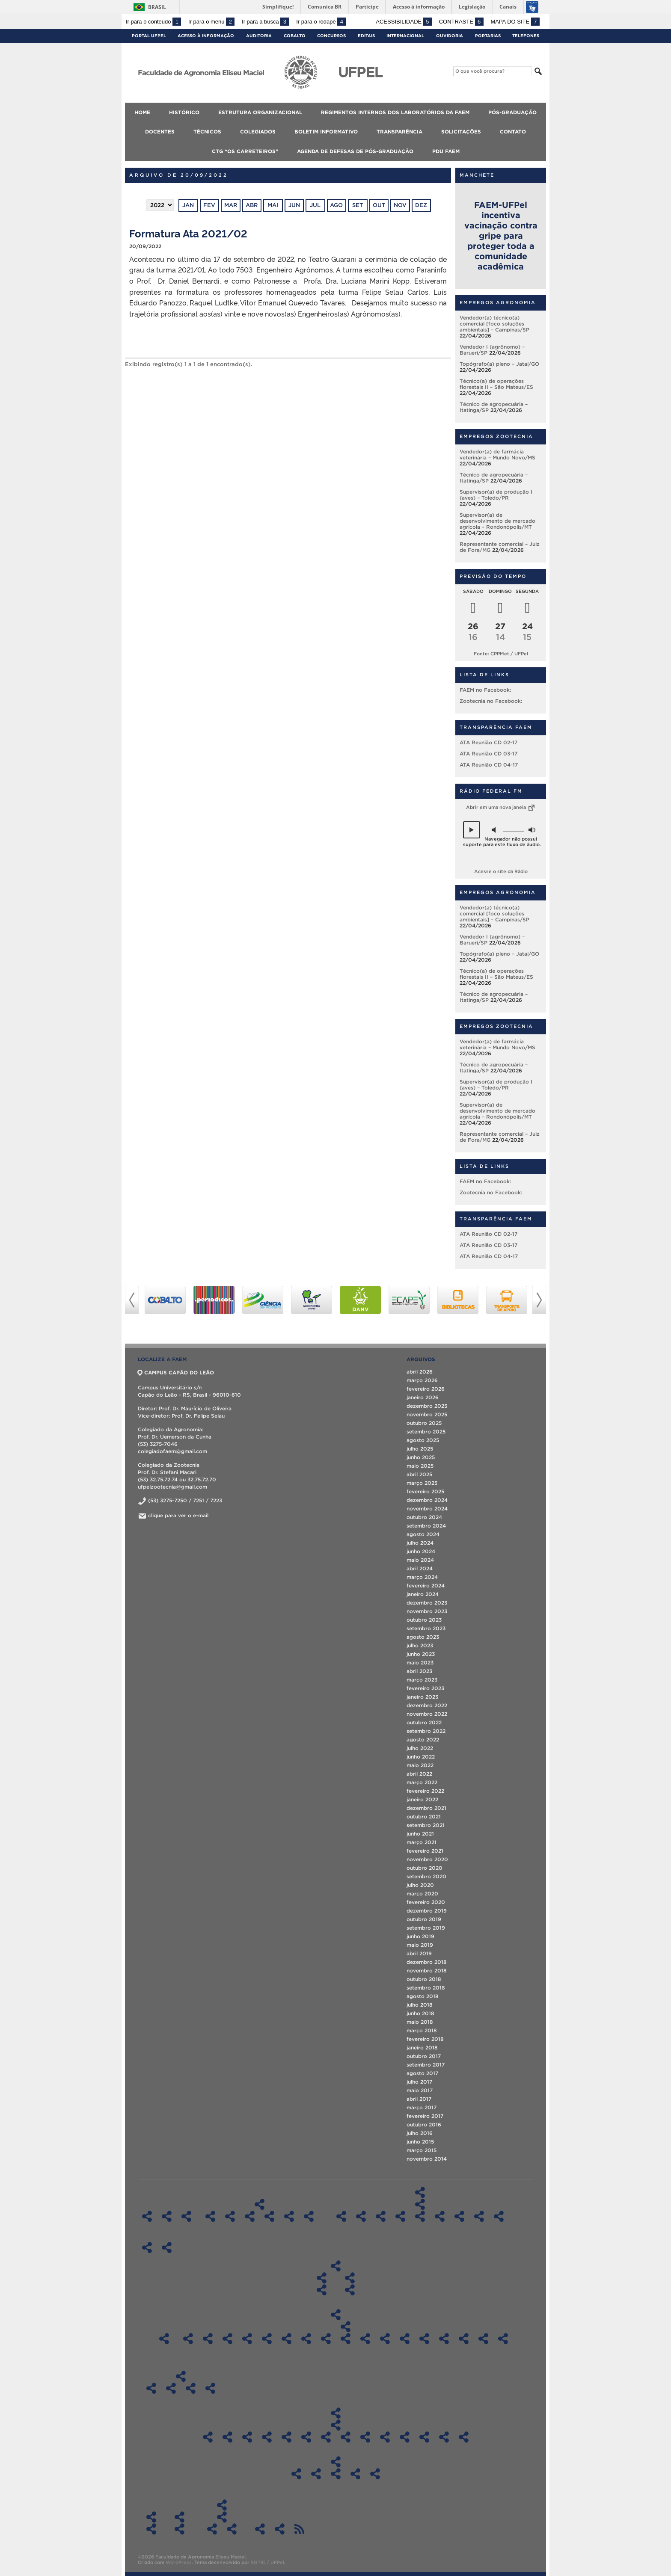 The width and height of the screenshot is (671, 2576). What do you see at coordinates (420, 1936) in the screenshot?
I see `junho 2019` at bounding box center [420, 1936].